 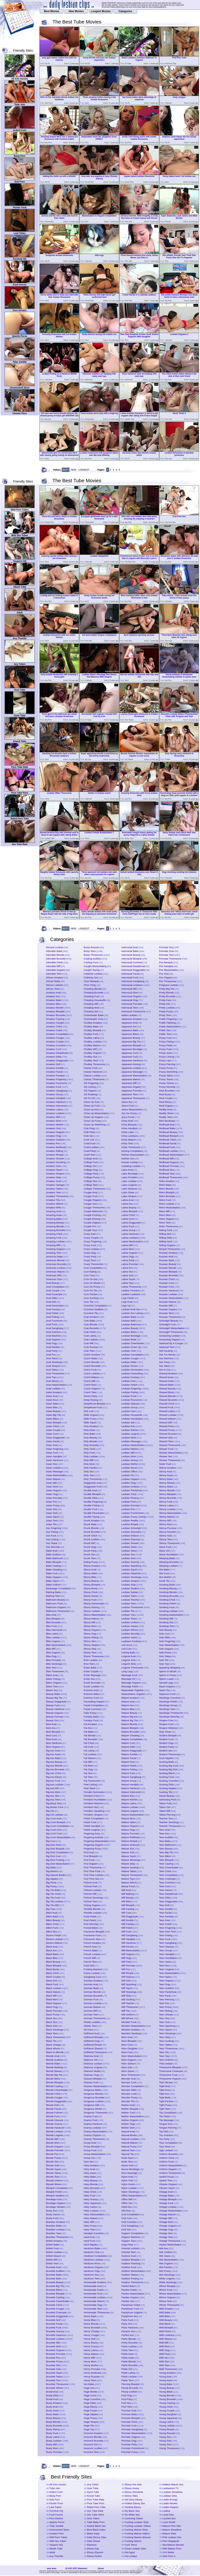 I want to click on Ebony Riding, so click(x=91, y=1637).